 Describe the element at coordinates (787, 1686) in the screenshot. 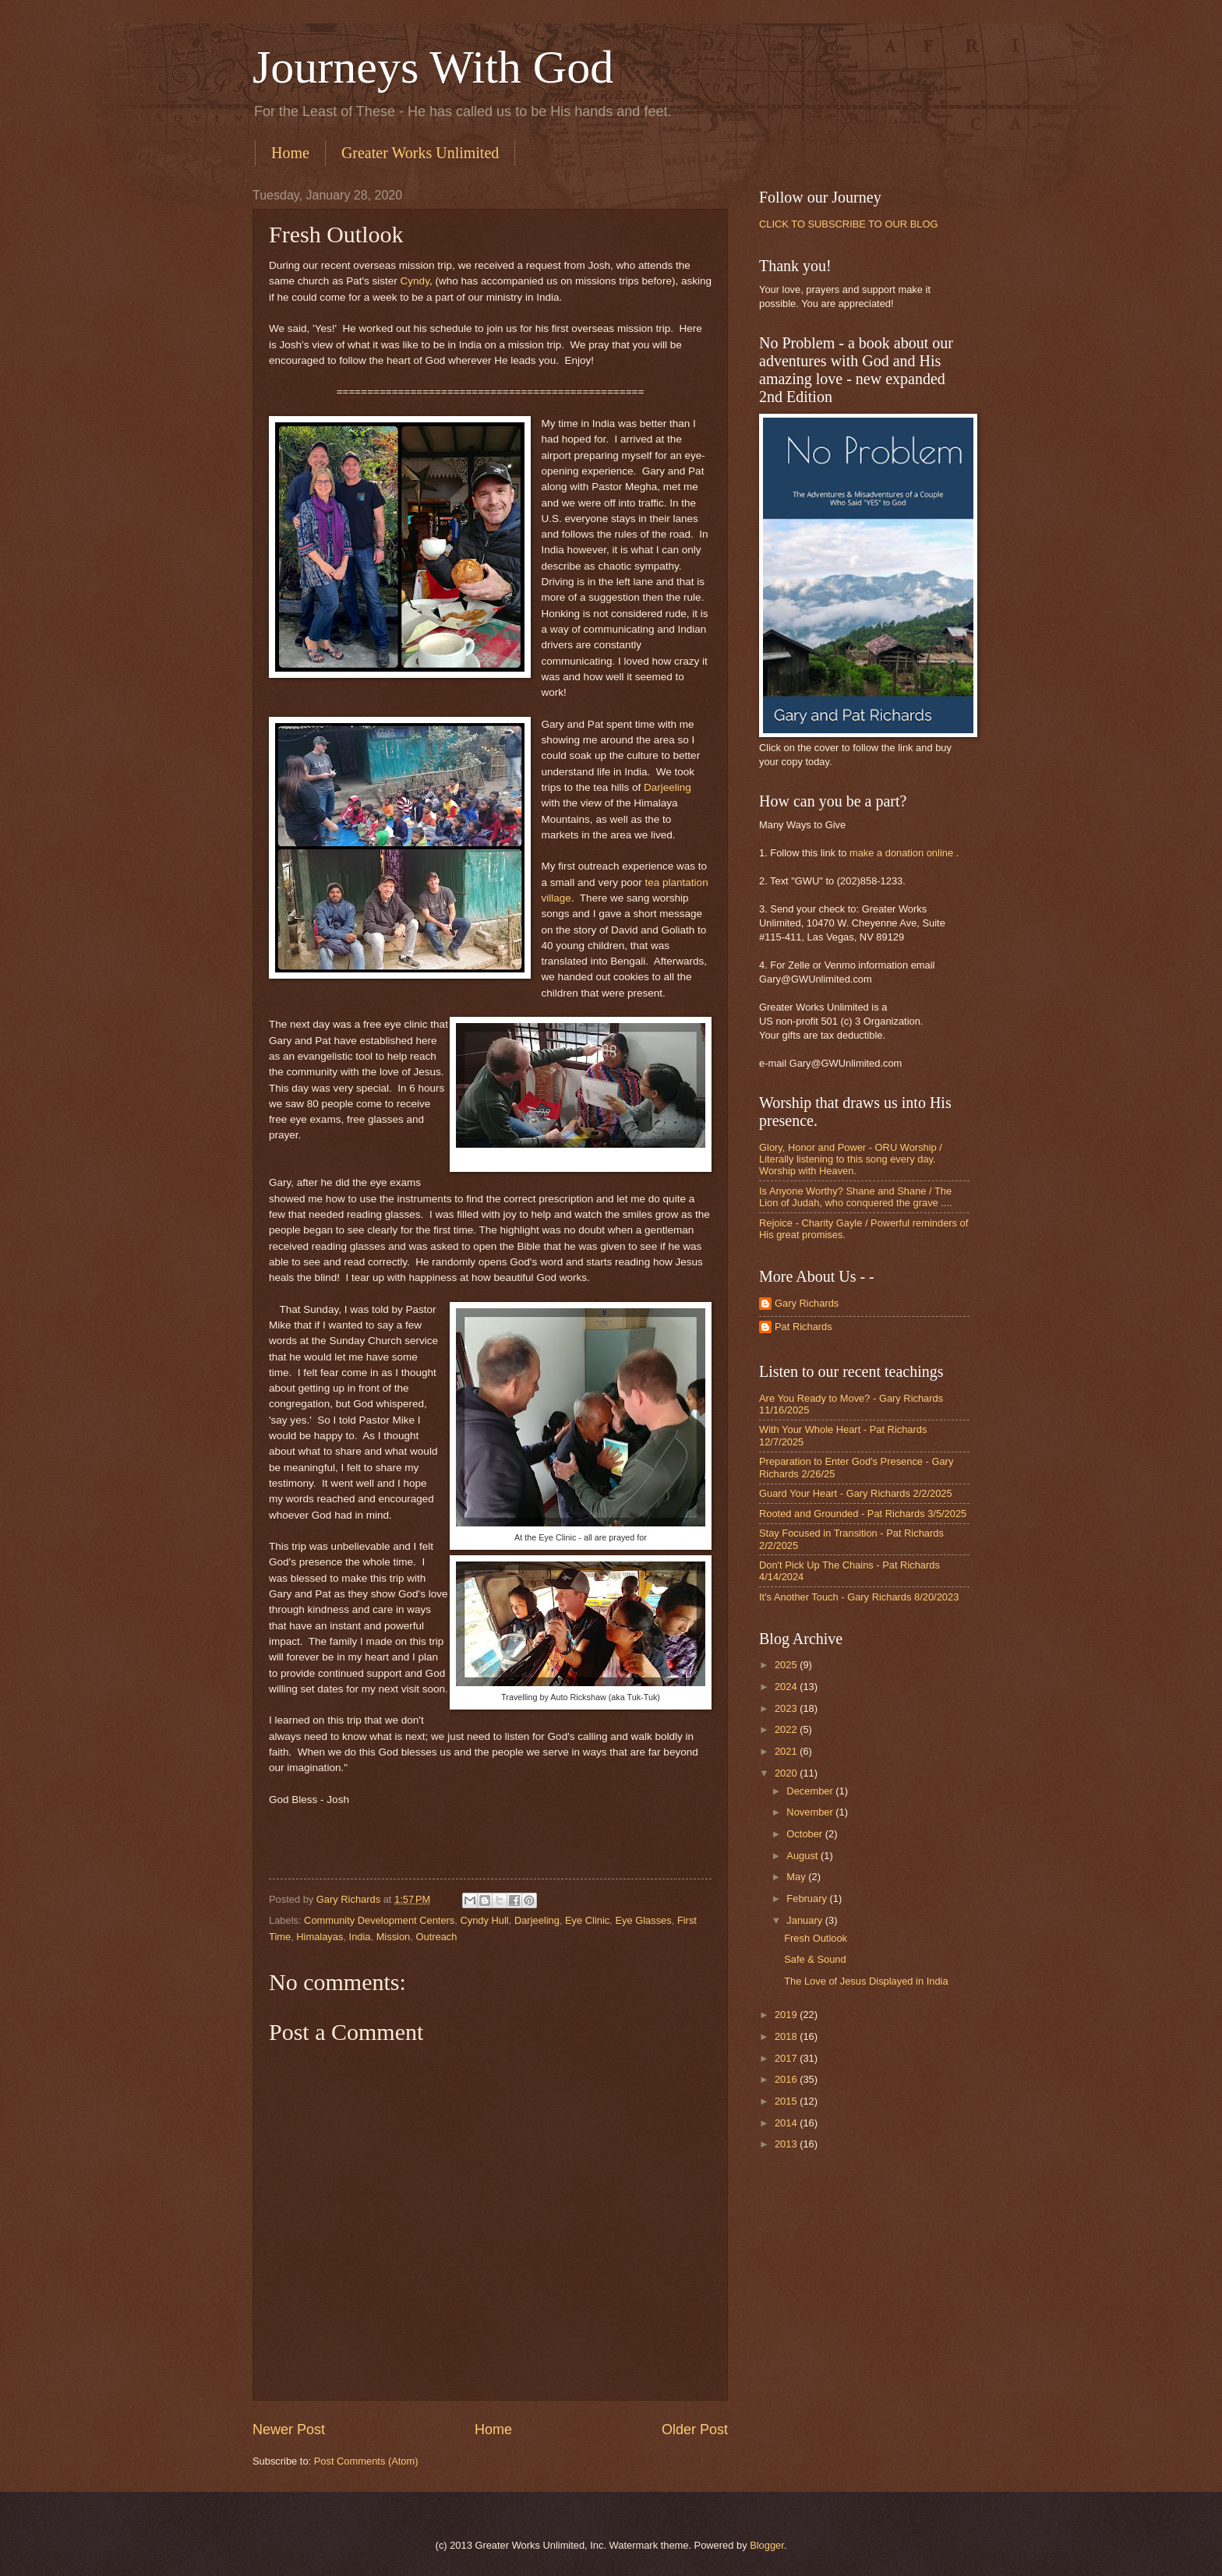

I see `2024` at that location.